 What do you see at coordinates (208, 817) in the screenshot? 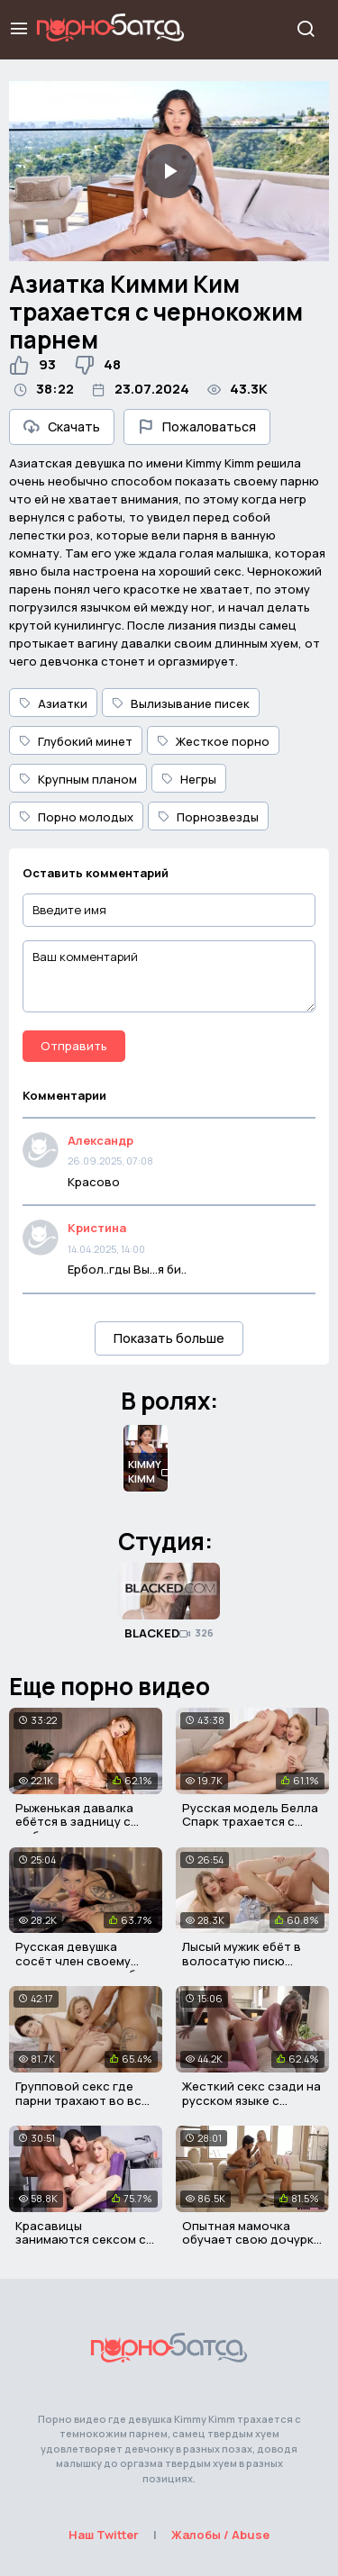
I see `Порнозвезды` at bounding box center [208, 817].